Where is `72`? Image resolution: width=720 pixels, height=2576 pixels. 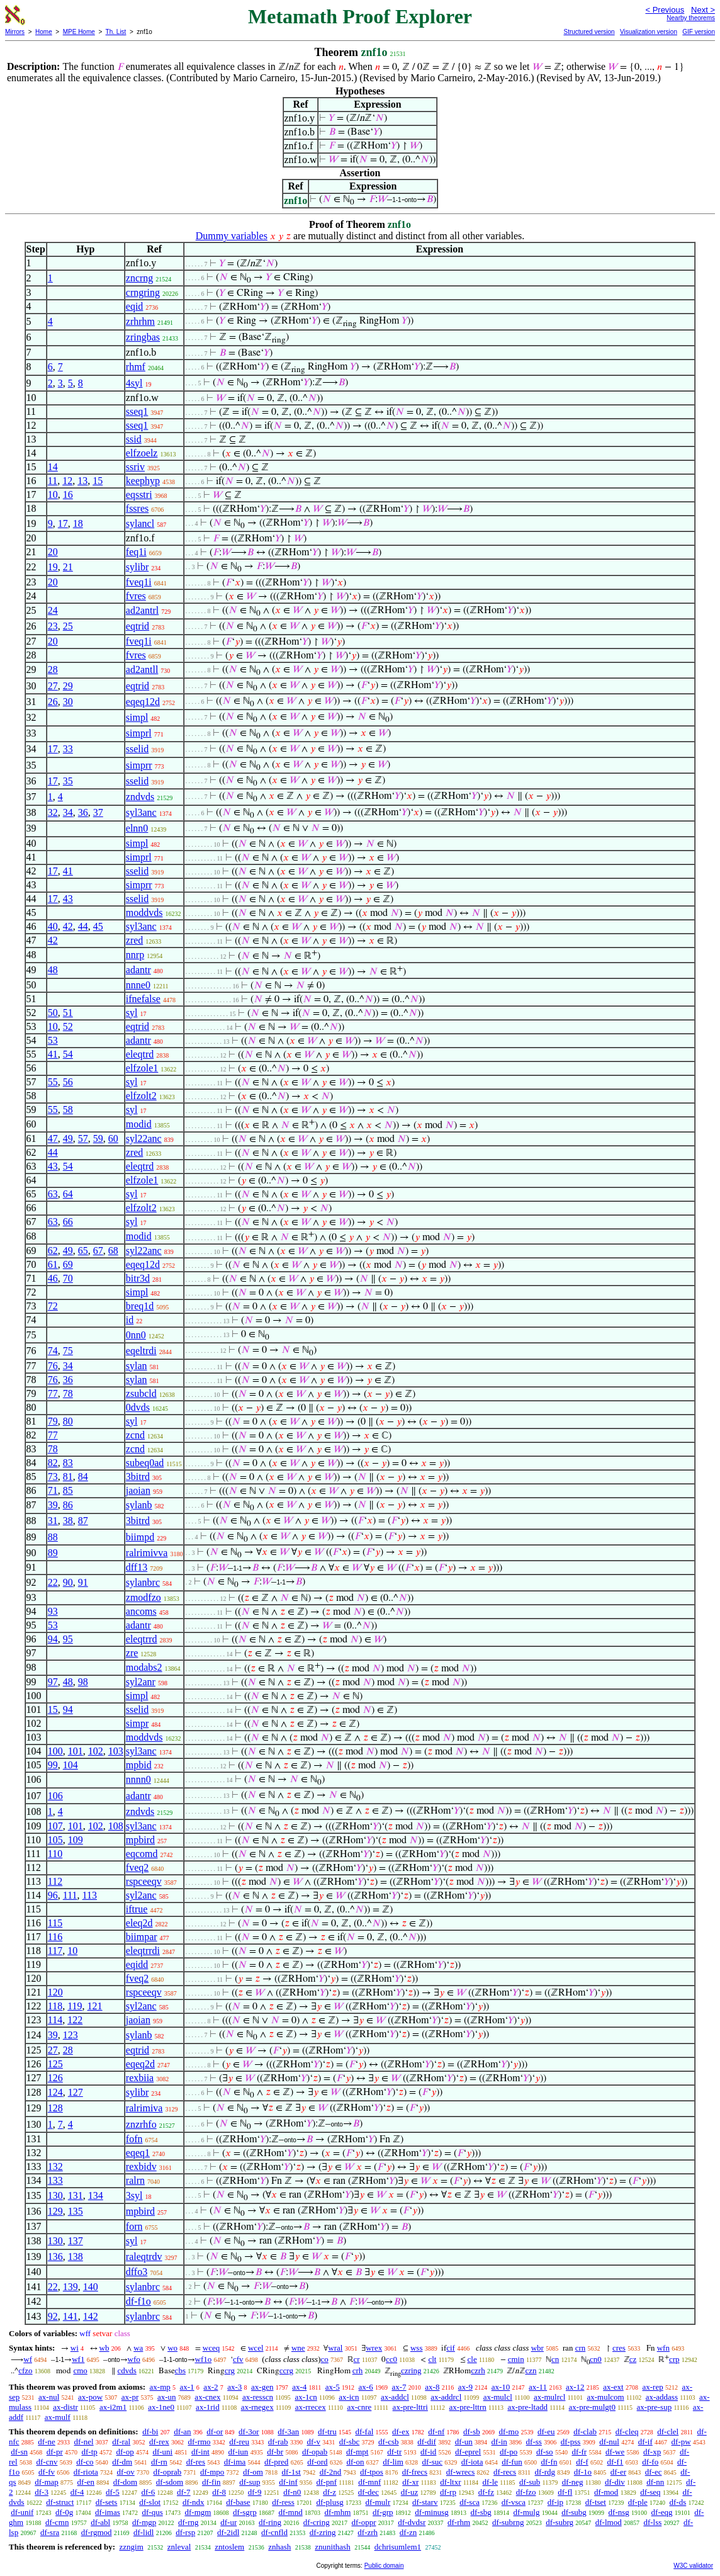 72 is located at coordinates (53, 1306).